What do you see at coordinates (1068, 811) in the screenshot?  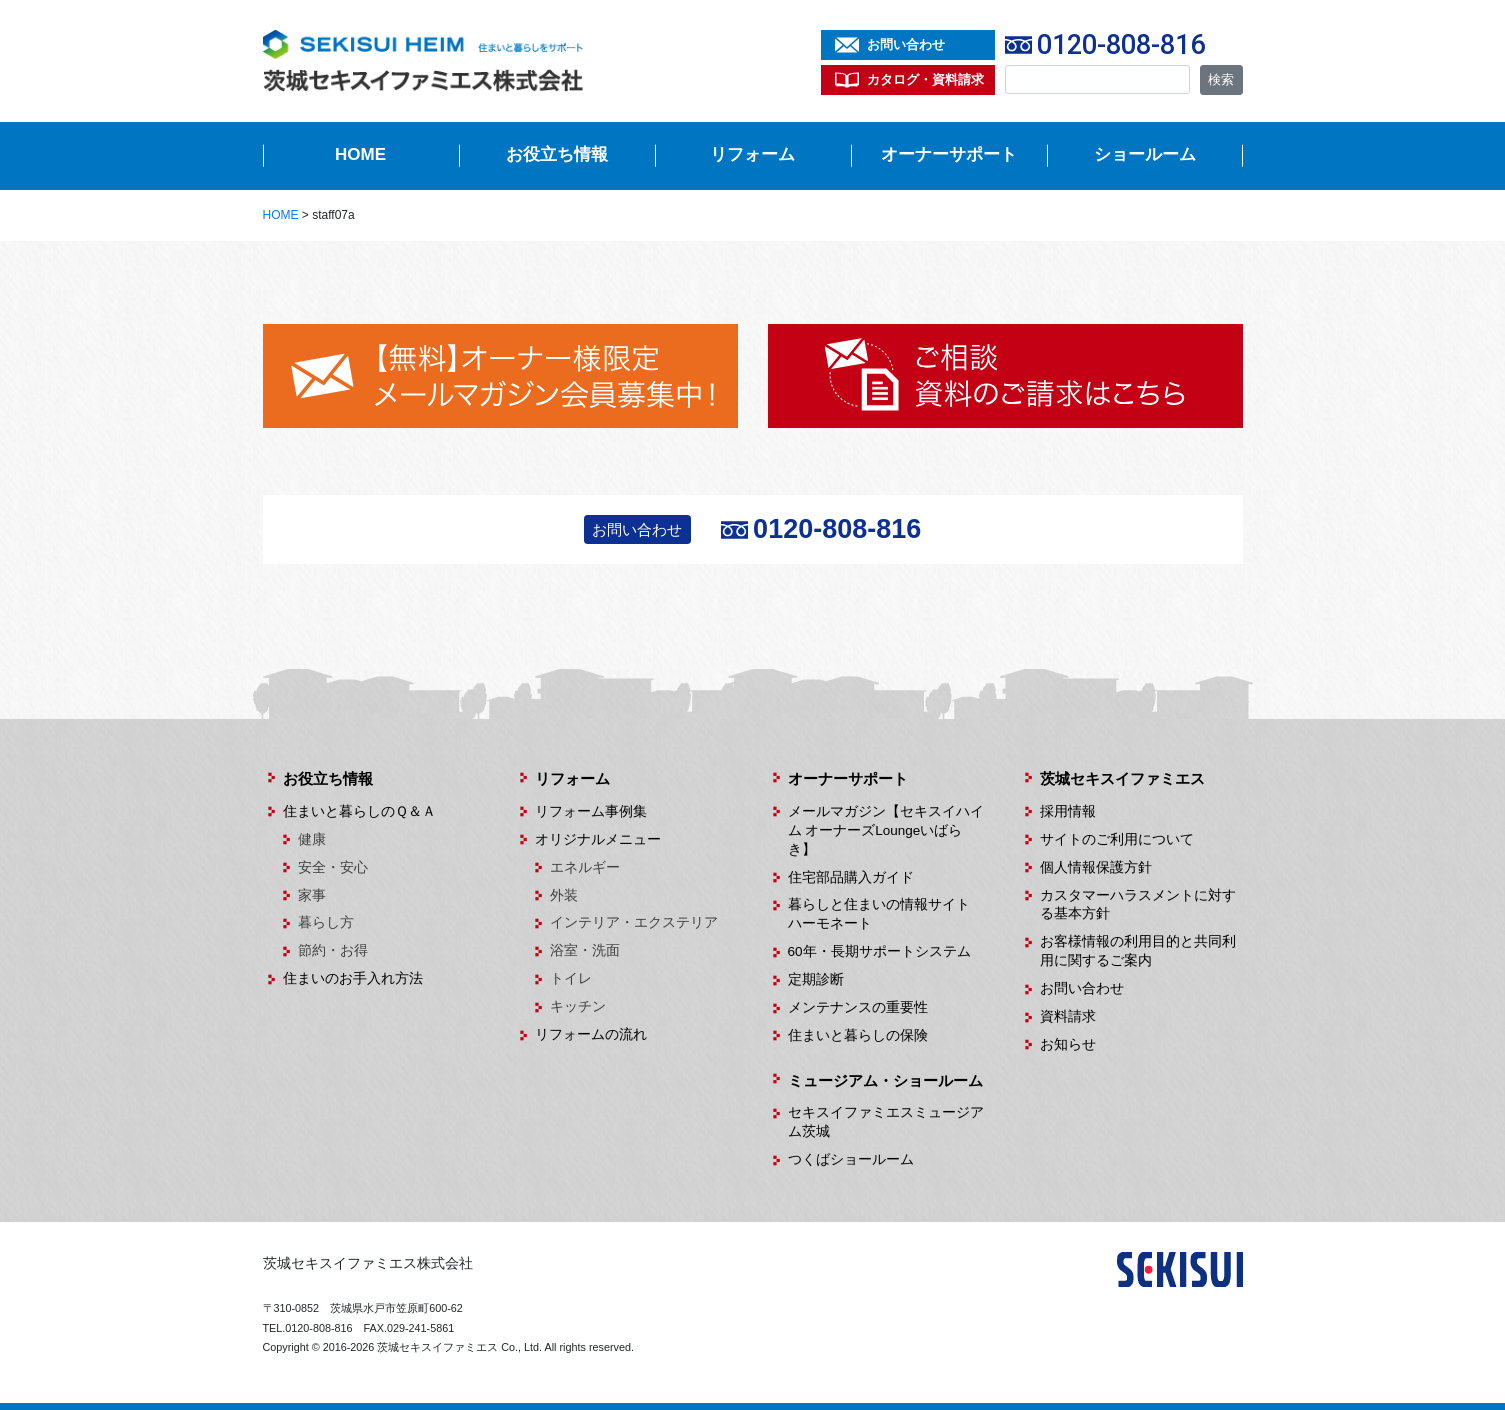 I see `採用情報` at bounding box center [1068, 811].